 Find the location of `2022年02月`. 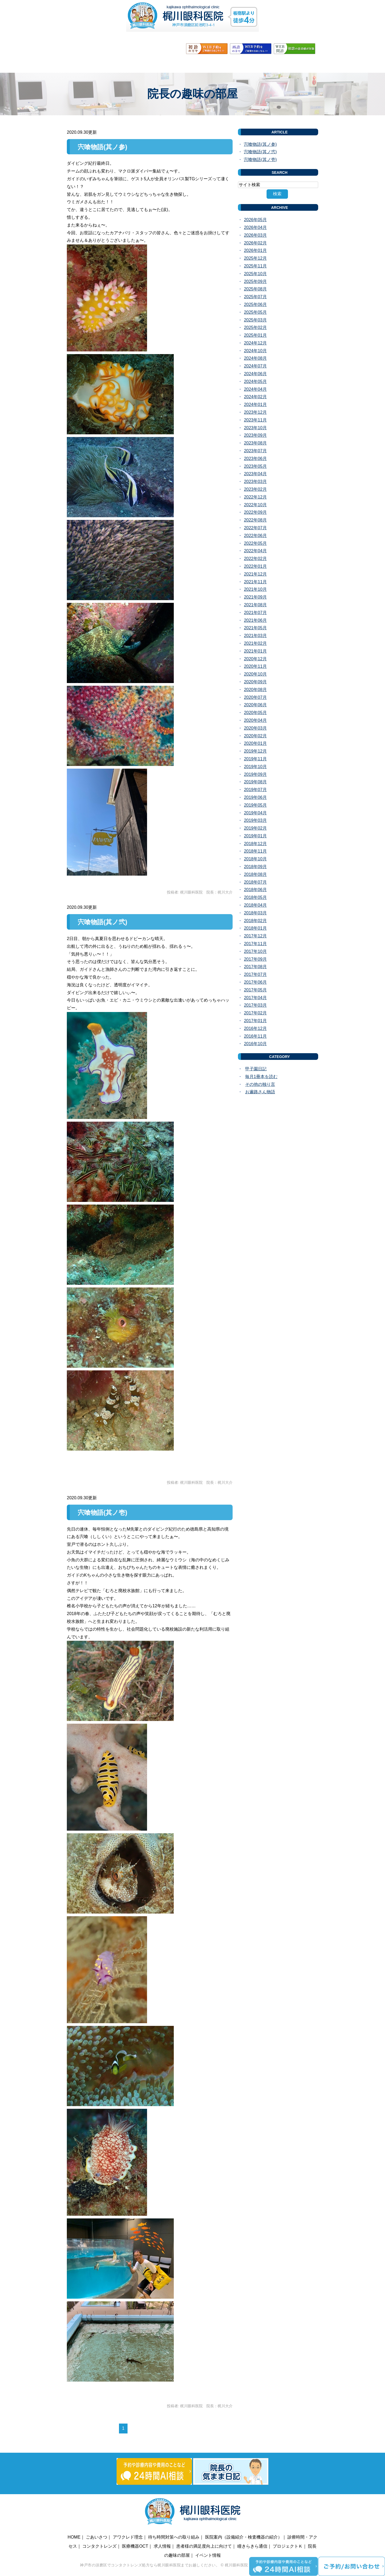

2022年02月 is located at coordinates (255, 558).